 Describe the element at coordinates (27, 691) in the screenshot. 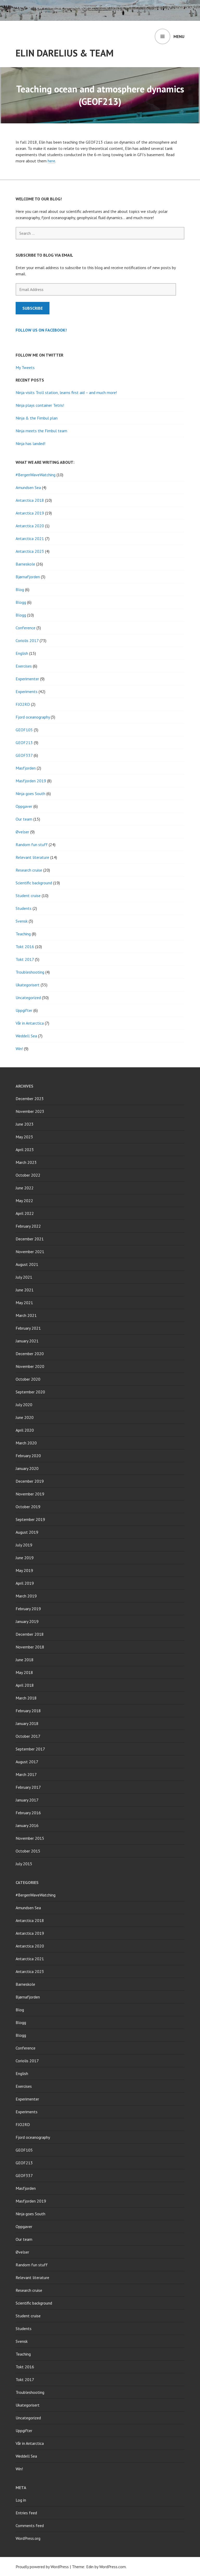

I see `Experiments` at that location.